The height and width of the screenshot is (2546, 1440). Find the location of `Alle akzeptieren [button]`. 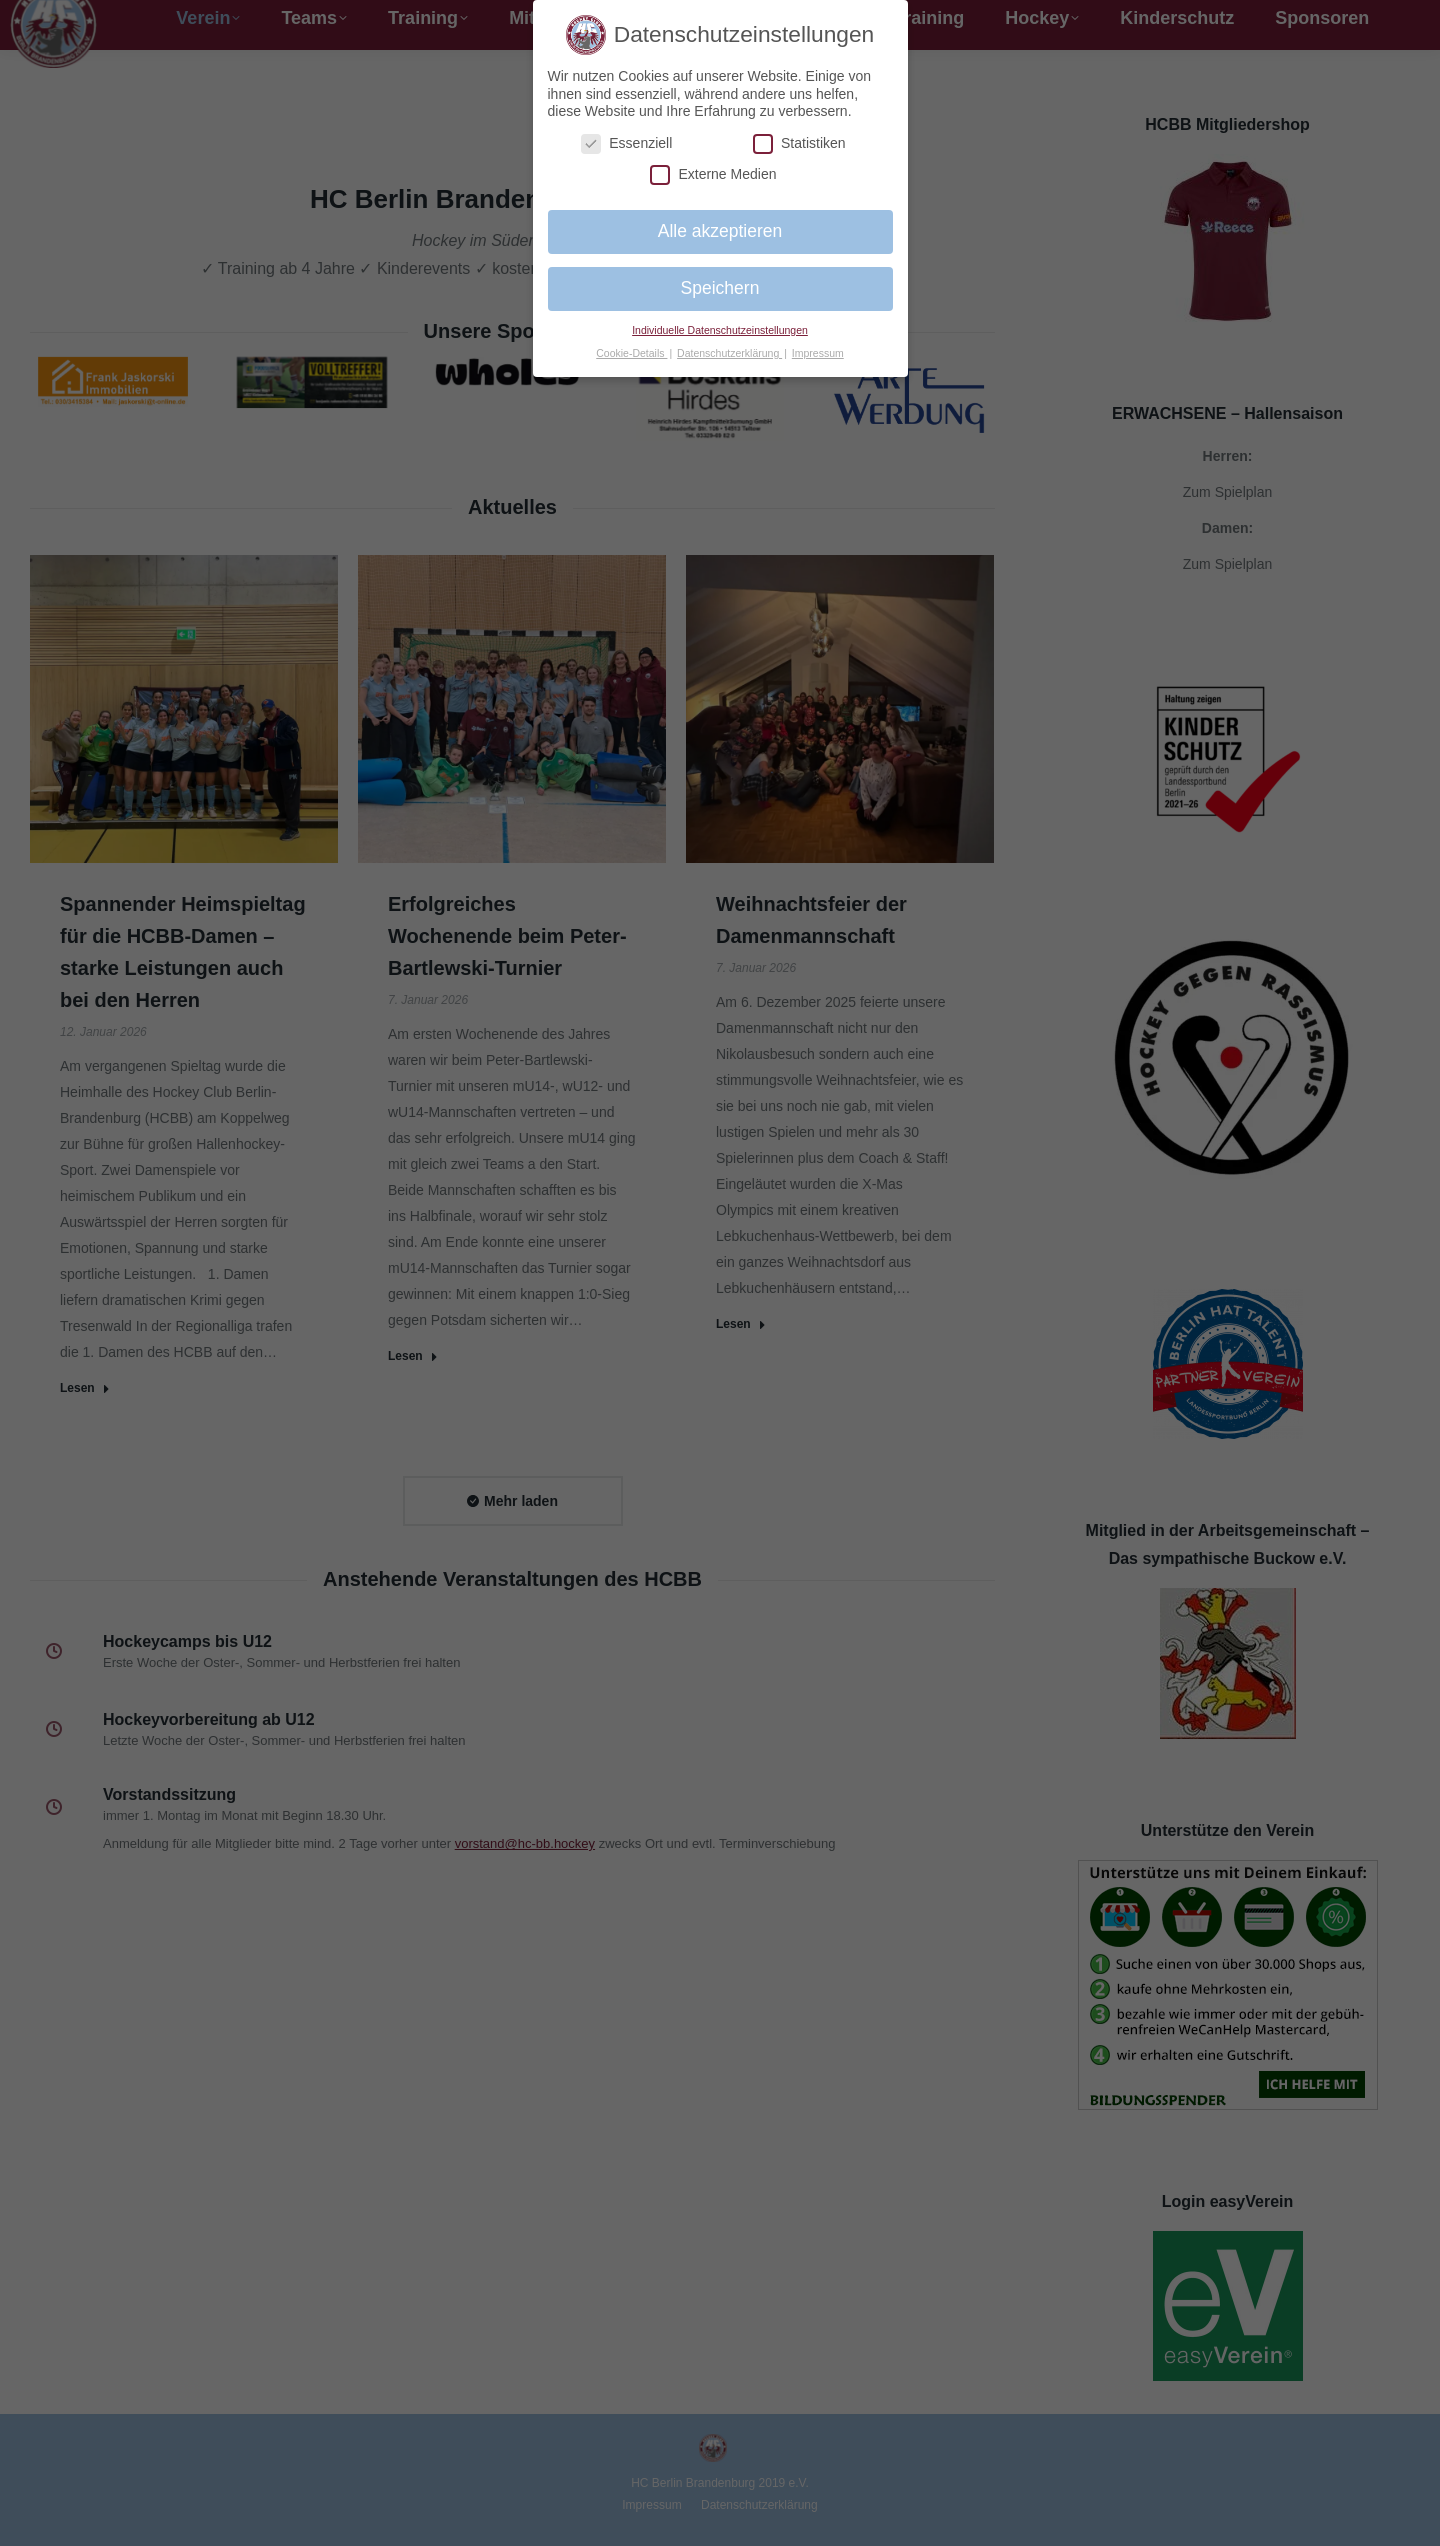

Alle akzeptieren [button] is located at coordinates (720, 231).